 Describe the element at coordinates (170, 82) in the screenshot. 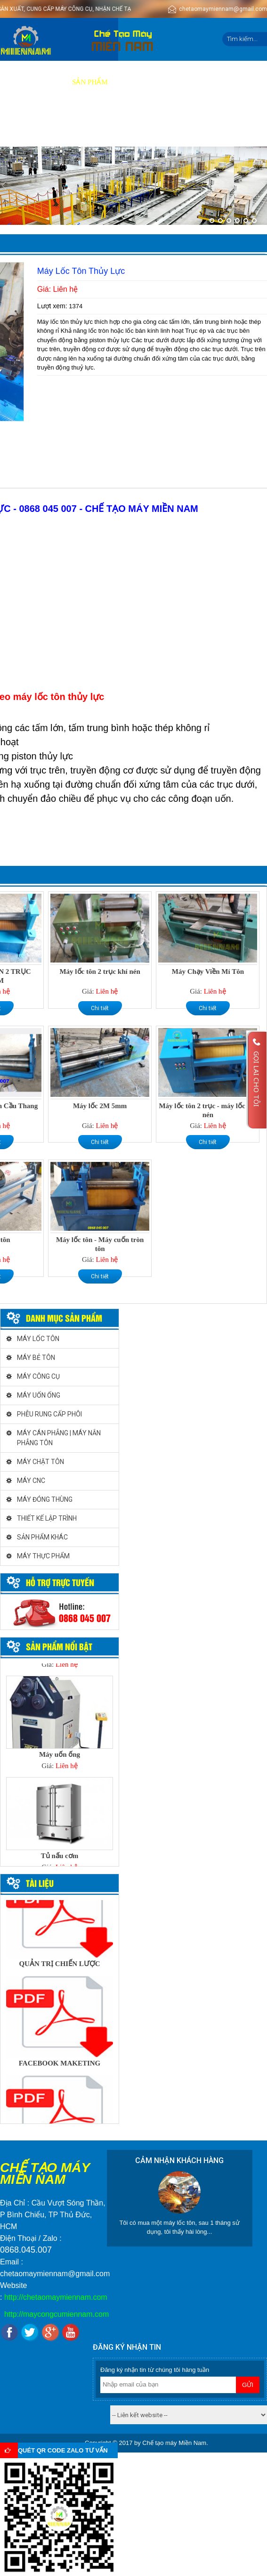

I see `Báo giá` at that location.